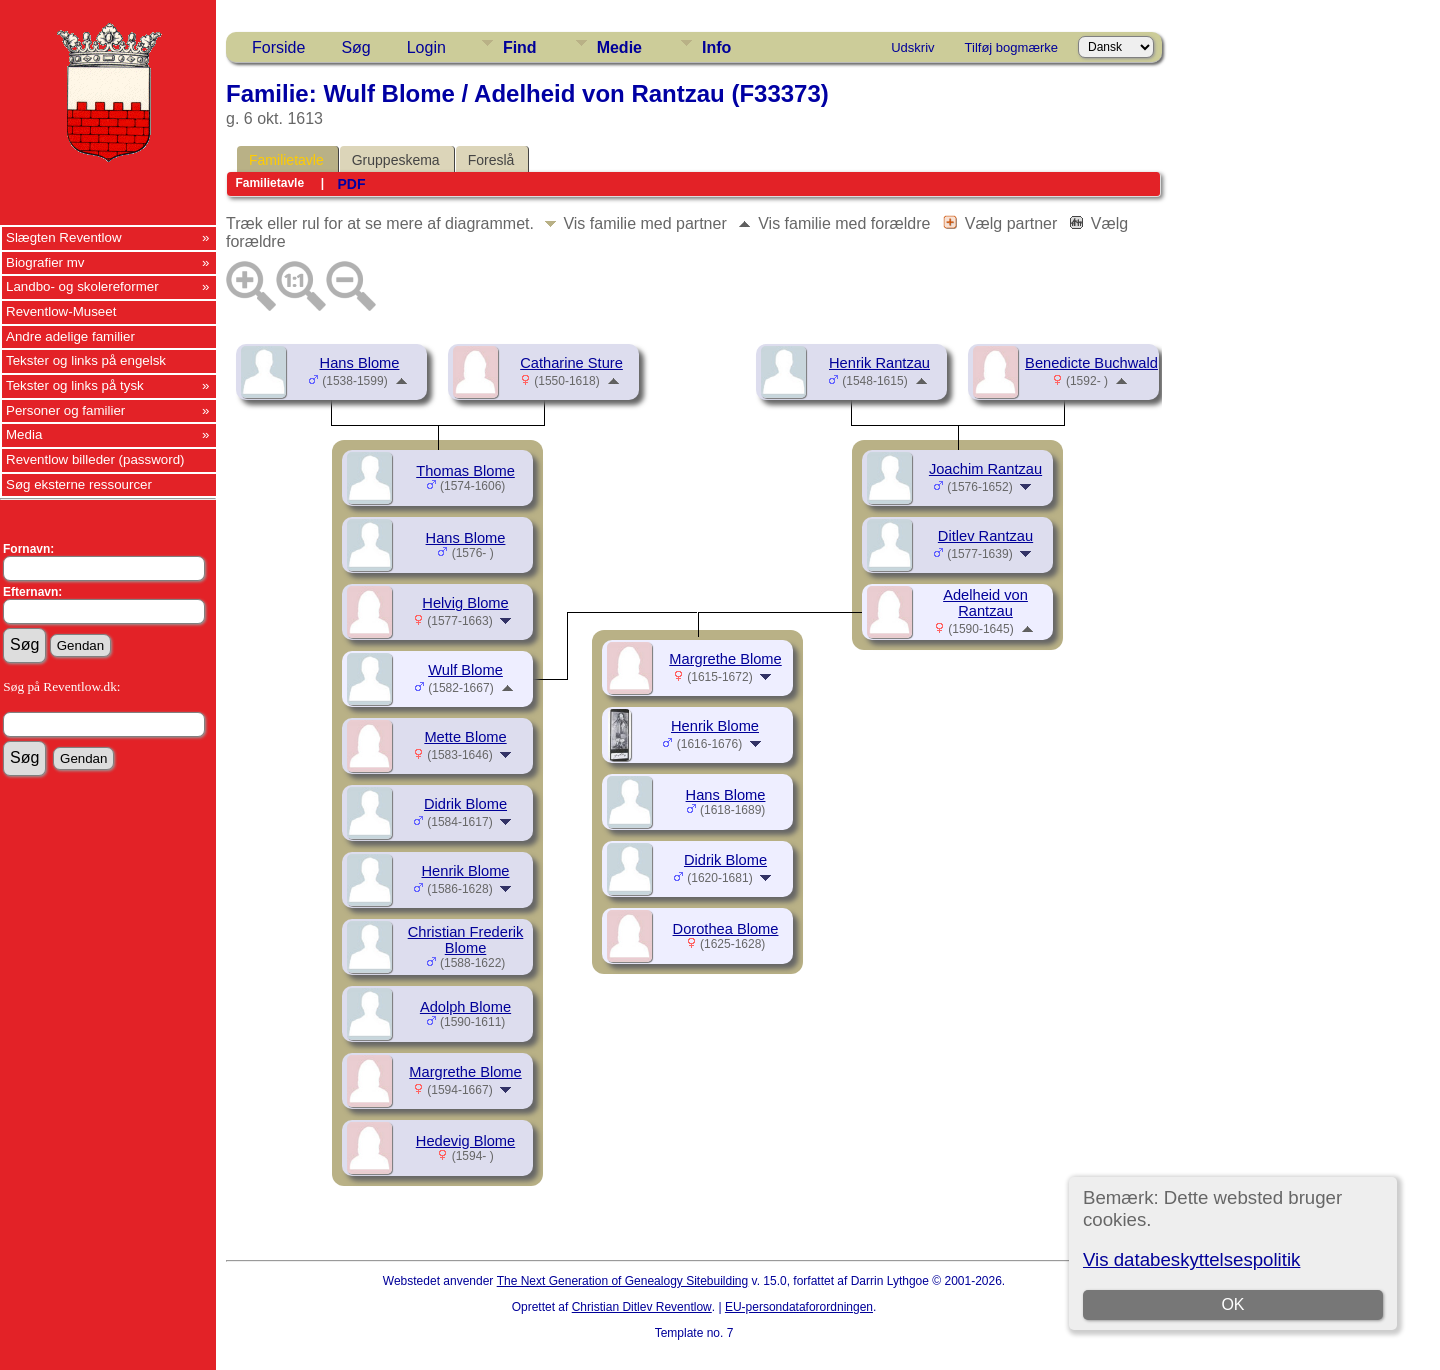  What do you see at coordinates (79, 484) in the screenshot?
I see `Søg eksterne ressourcer` at bounding box center [79, 484].